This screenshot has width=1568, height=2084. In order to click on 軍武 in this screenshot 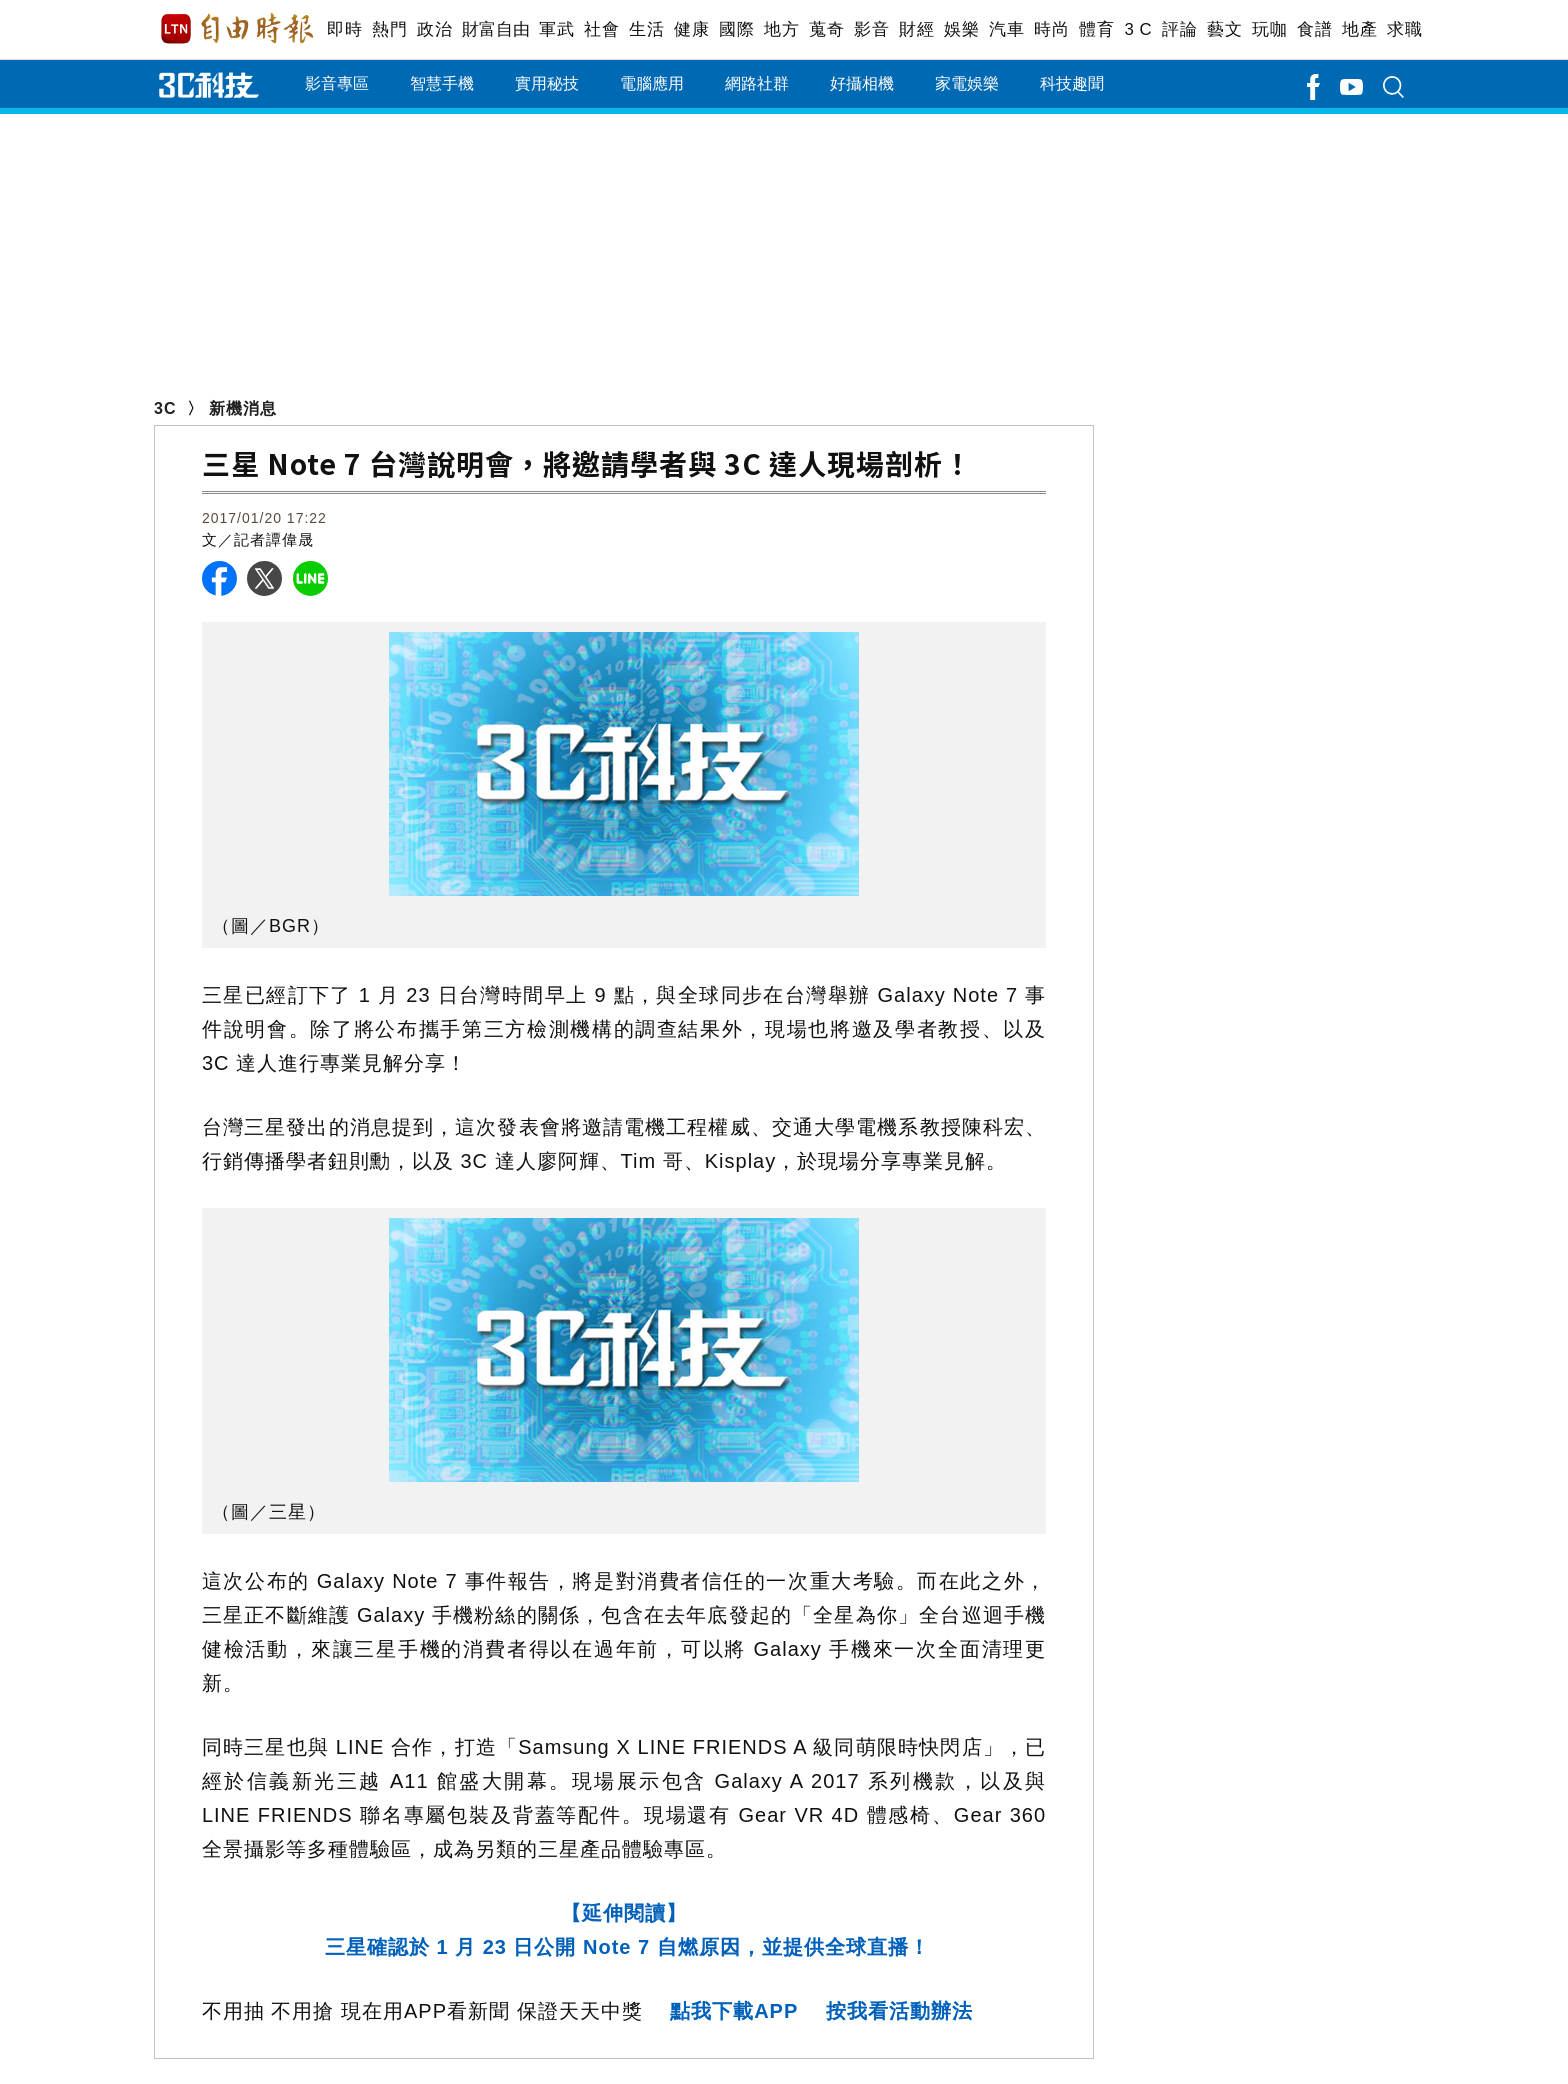, I will do `click(556, 29)`.